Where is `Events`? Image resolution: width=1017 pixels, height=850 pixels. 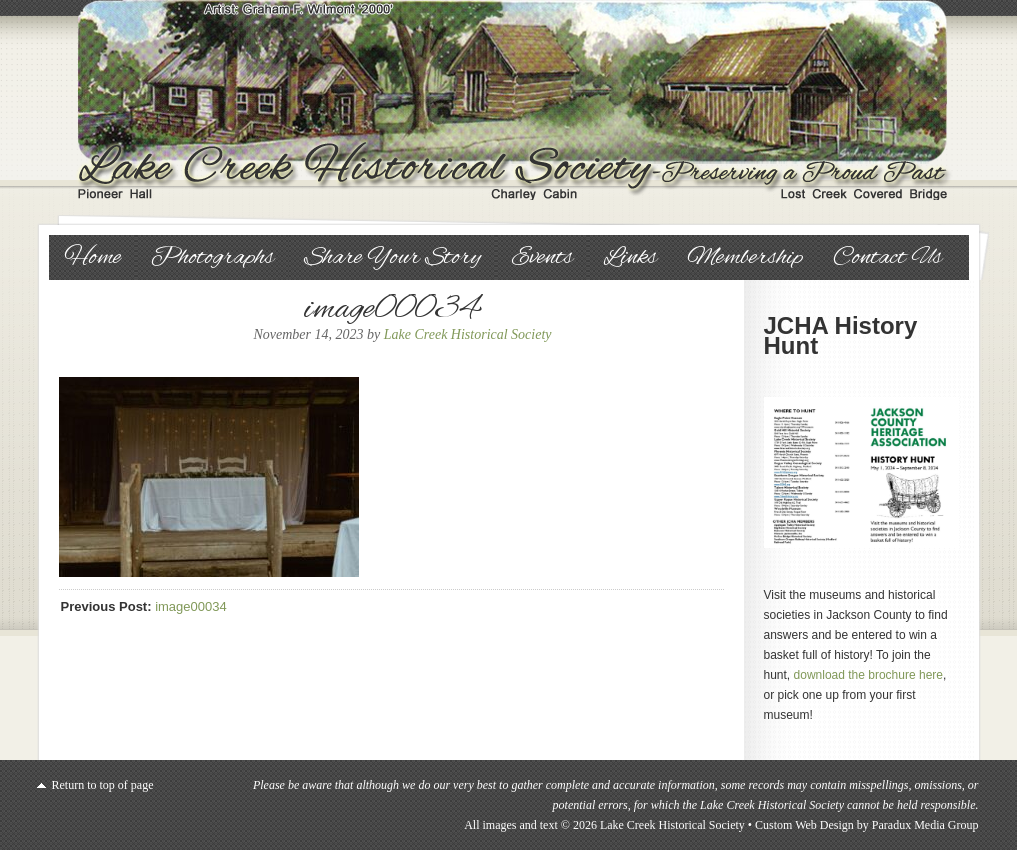 Events is located at coordinates (542, 258).